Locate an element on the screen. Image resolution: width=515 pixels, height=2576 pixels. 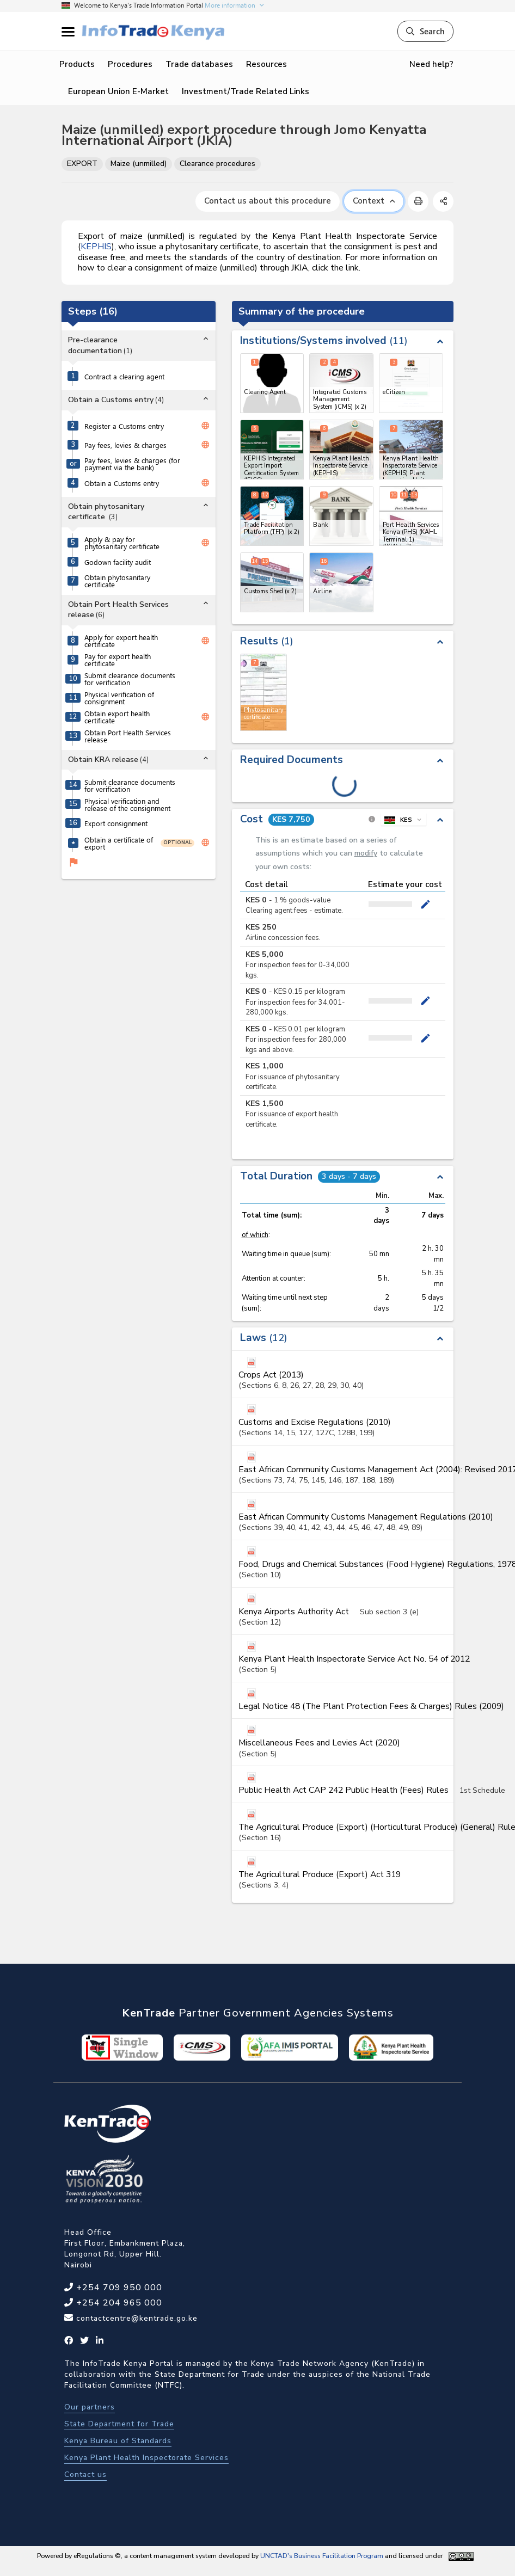
Our partners is located at coordinates (89, 2407).